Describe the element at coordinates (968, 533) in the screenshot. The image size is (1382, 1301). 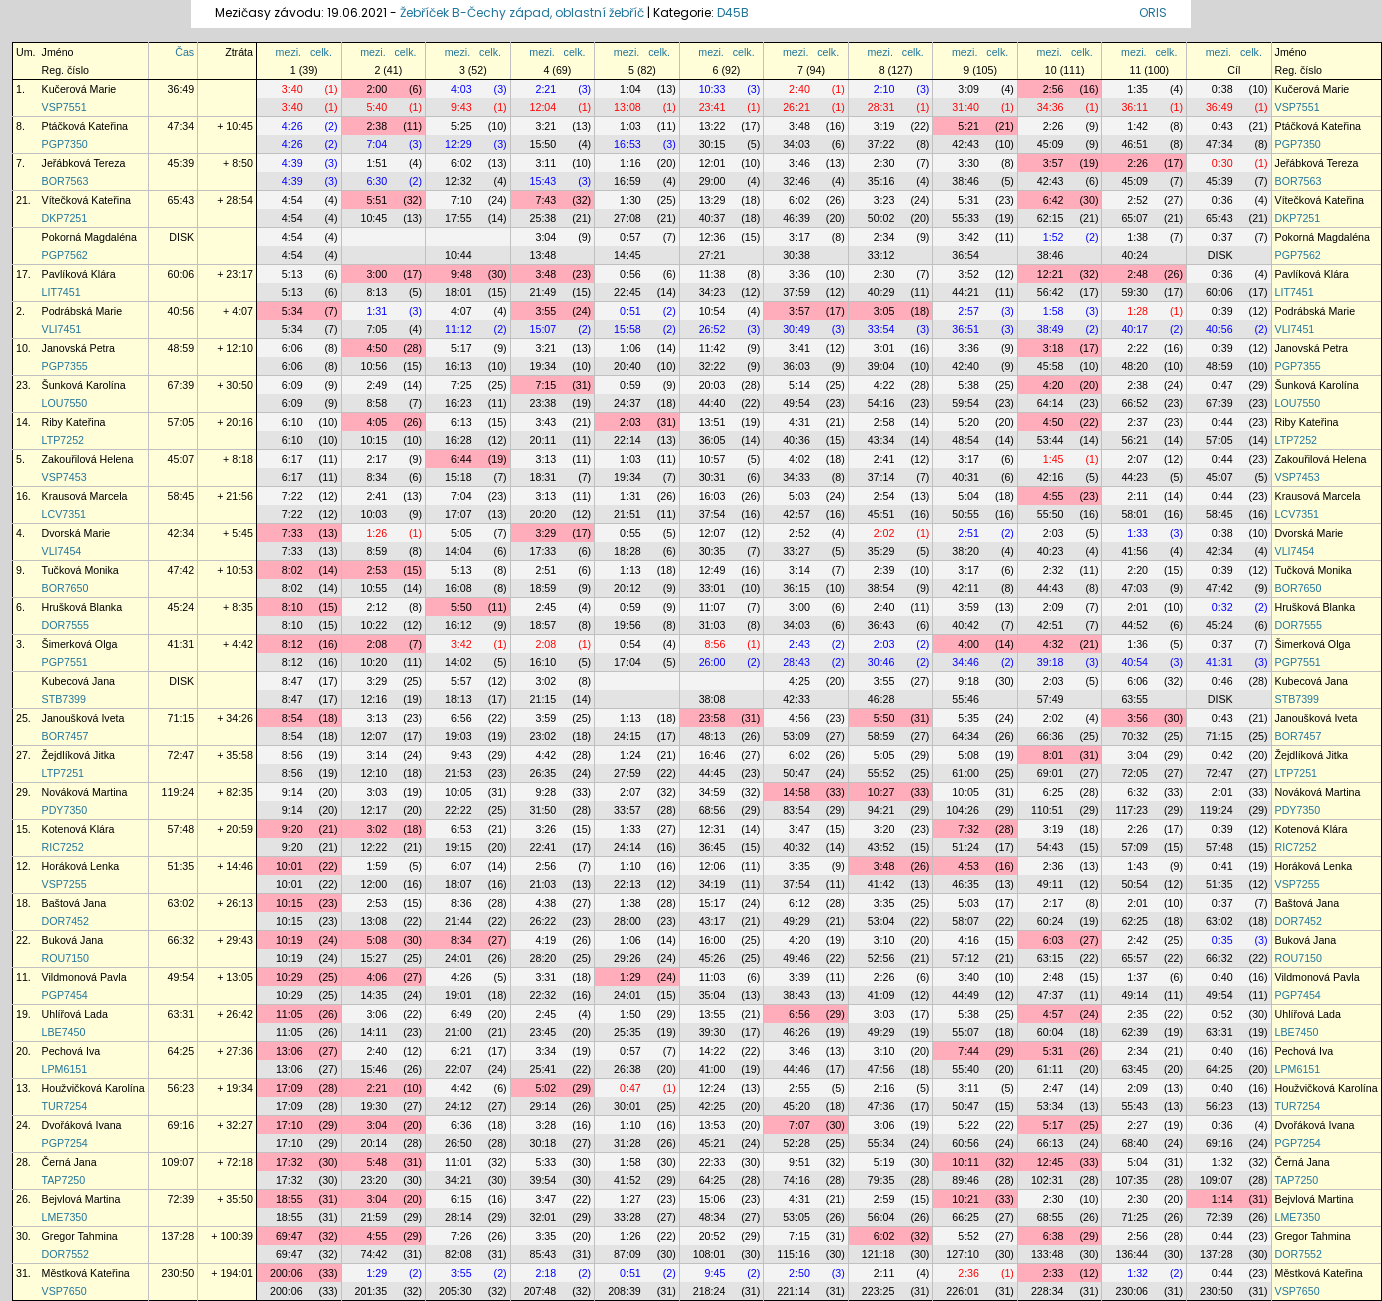
I see `2:51` at that location.